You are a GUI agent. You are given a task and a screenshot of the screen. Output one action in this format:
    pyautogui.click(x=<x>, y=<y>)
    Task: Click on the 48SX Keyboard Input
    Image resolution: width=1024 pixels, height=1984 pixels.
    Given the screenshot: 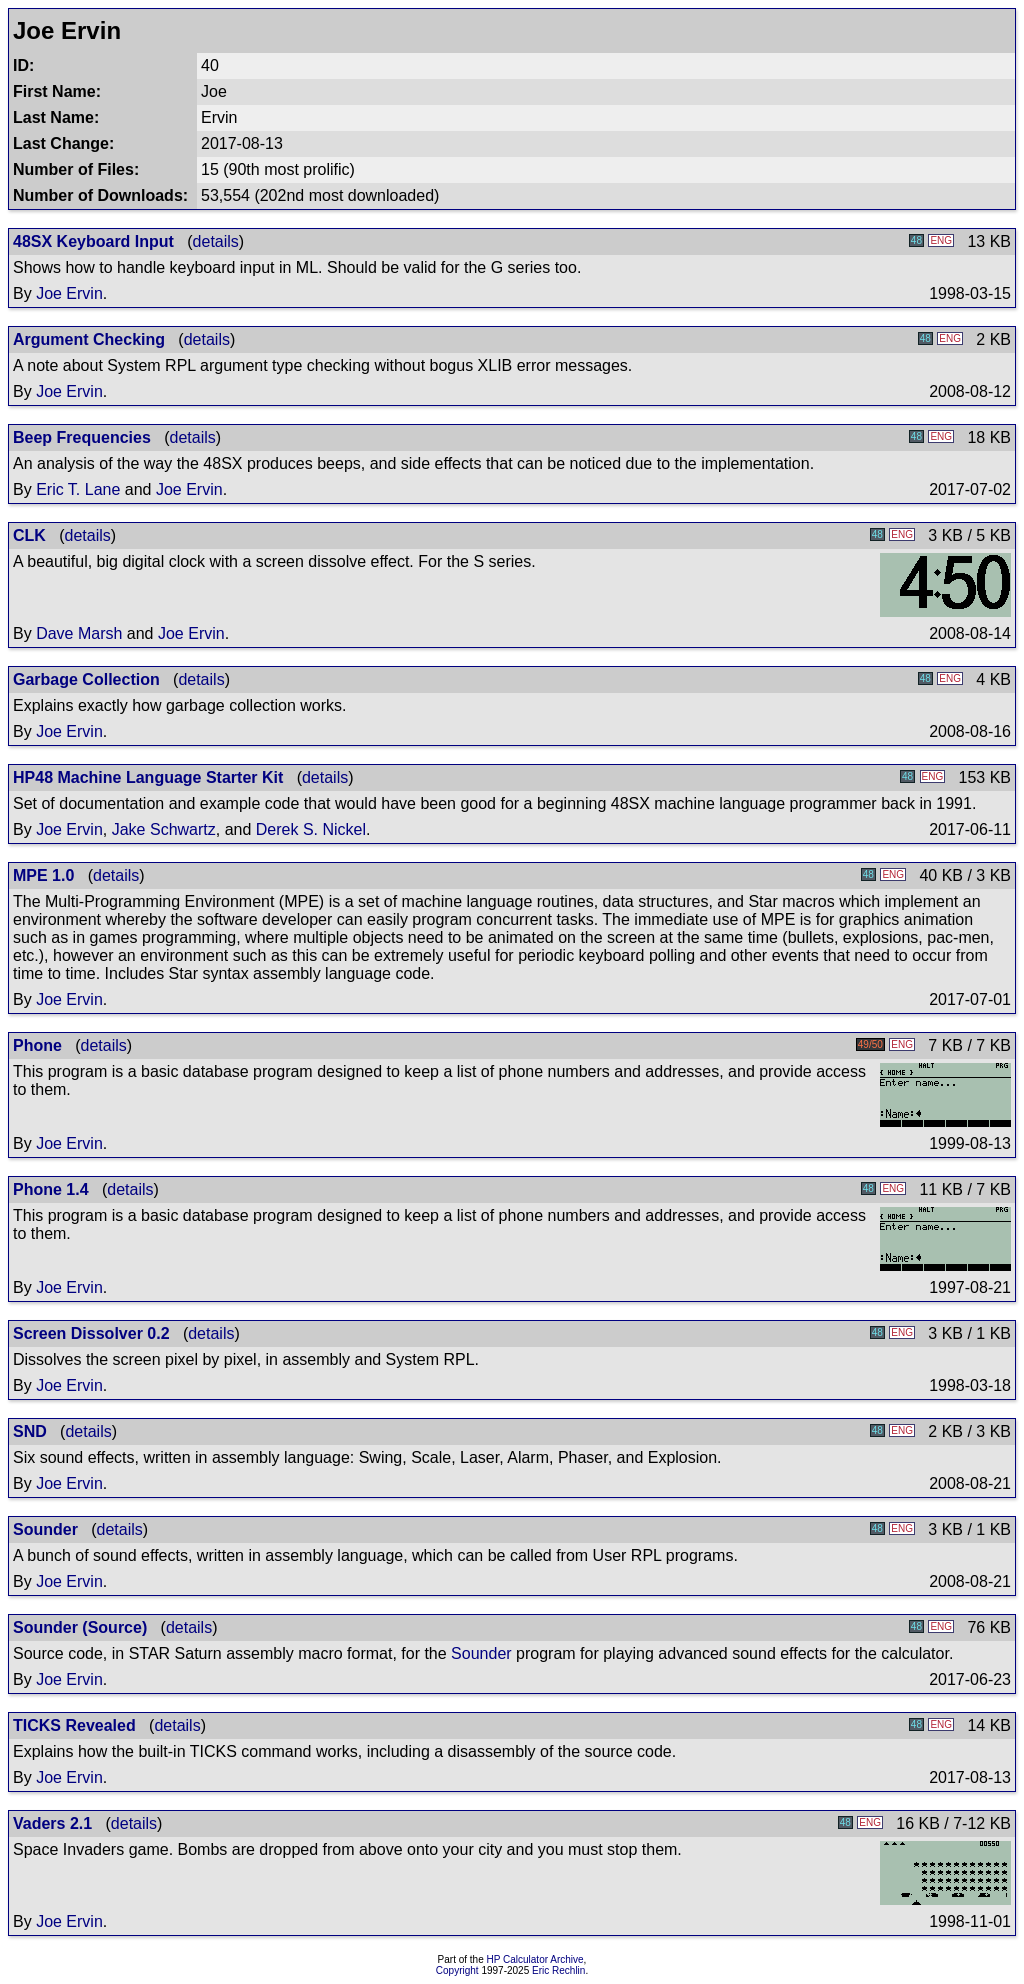 What is the action you would take?
    pyautogui.click(x=93, y=241)
    